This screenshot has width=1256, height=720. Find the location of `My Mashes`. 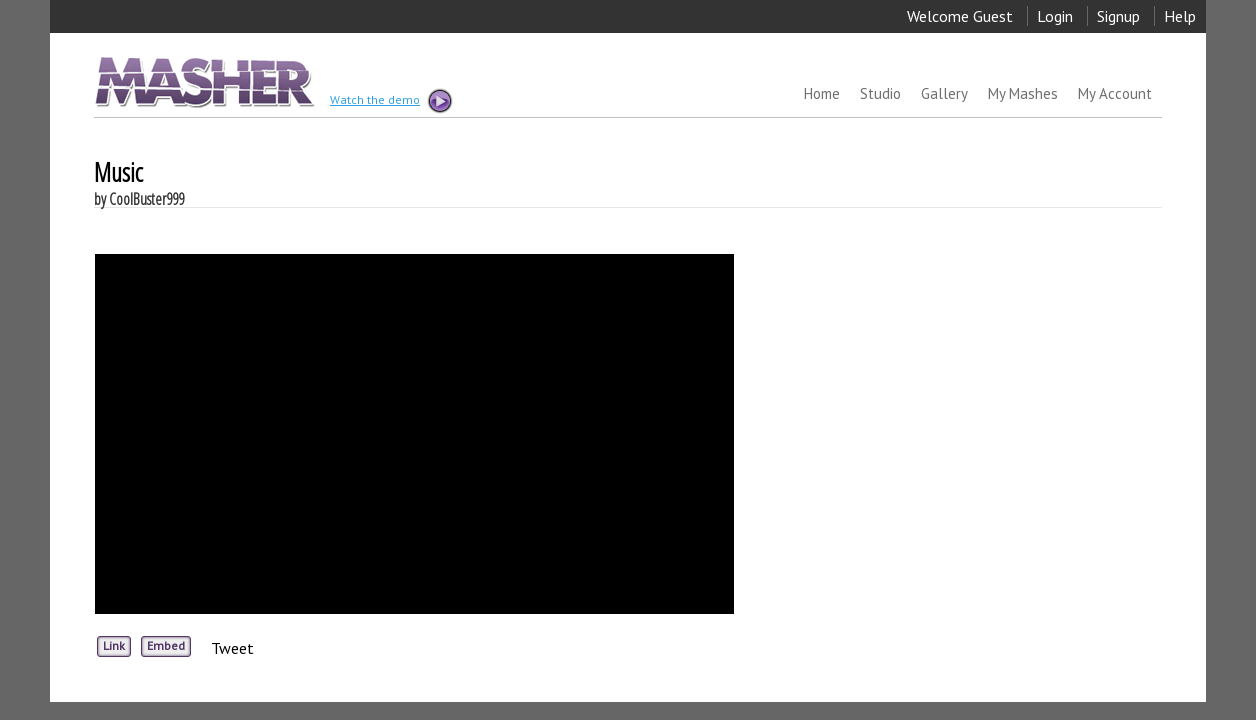

My Mashes is located at coordinates (1023, 93).